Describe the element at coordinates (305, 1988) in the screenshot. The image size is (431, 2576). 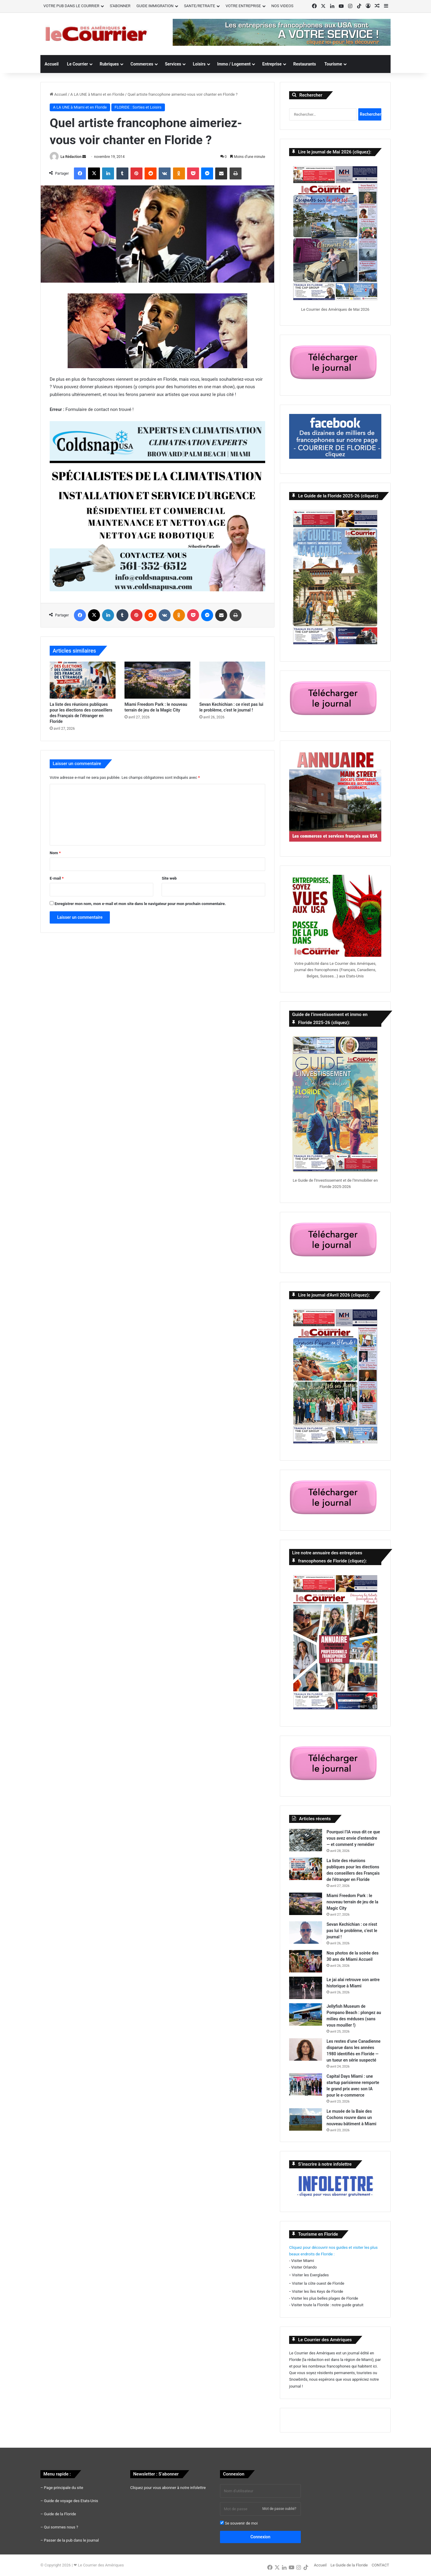
I see `[Le jai alai retrouve son antre historique à Miami]` at that location.